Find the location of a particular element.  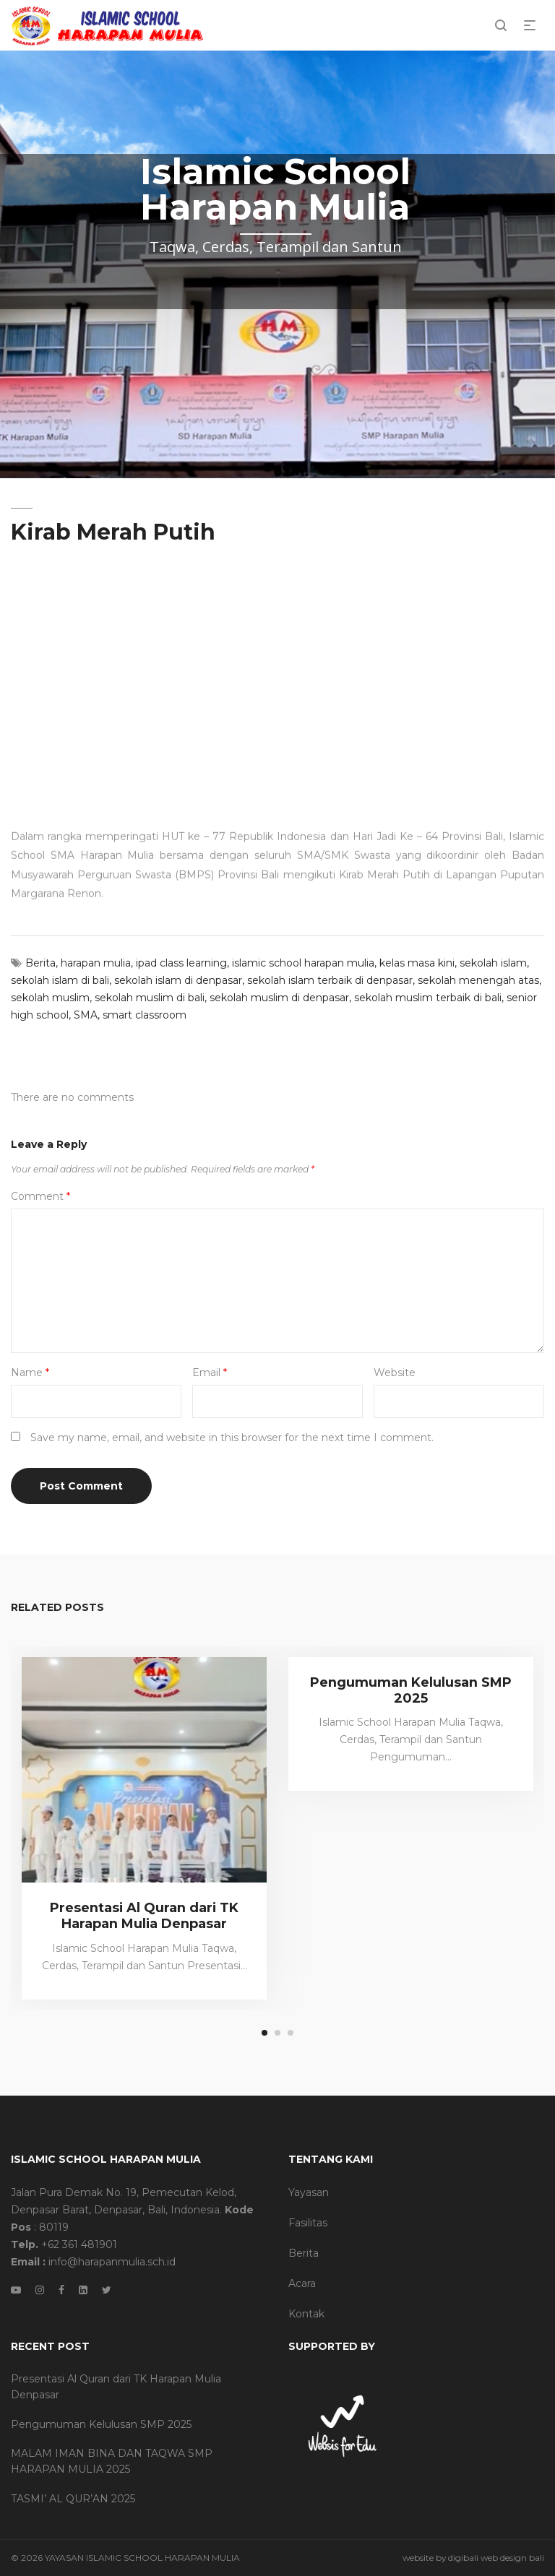

Yayasan is located at coordinates (308, 2192).